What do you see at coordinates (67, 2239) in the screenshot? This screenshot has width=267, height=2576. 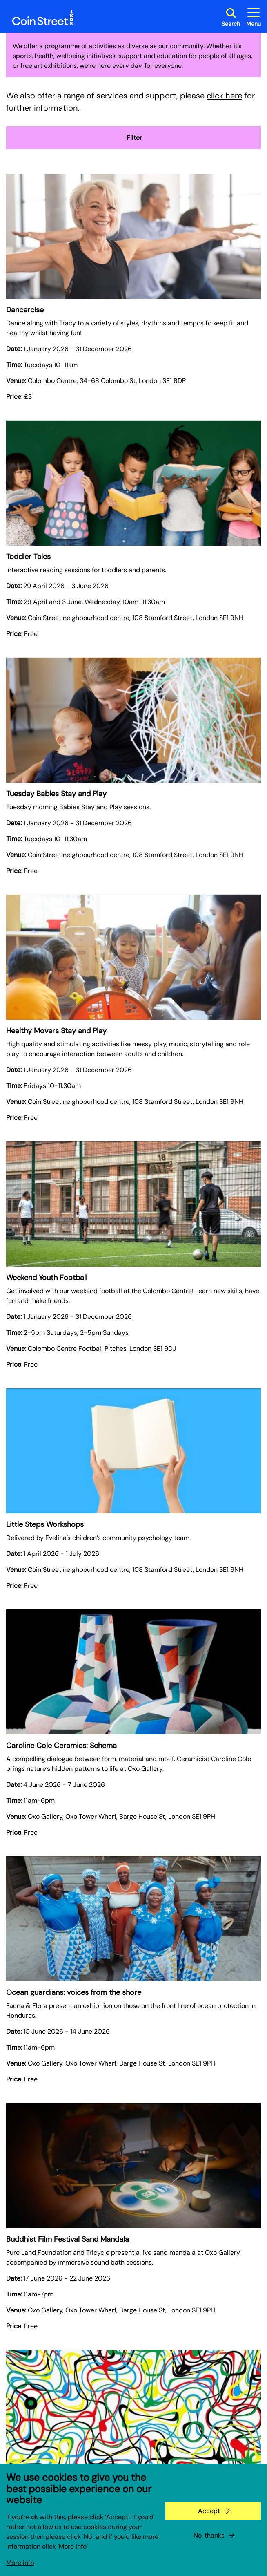 I see `Buddhist Film Festival Sand Mandala` at bounding box center [67, 2239].